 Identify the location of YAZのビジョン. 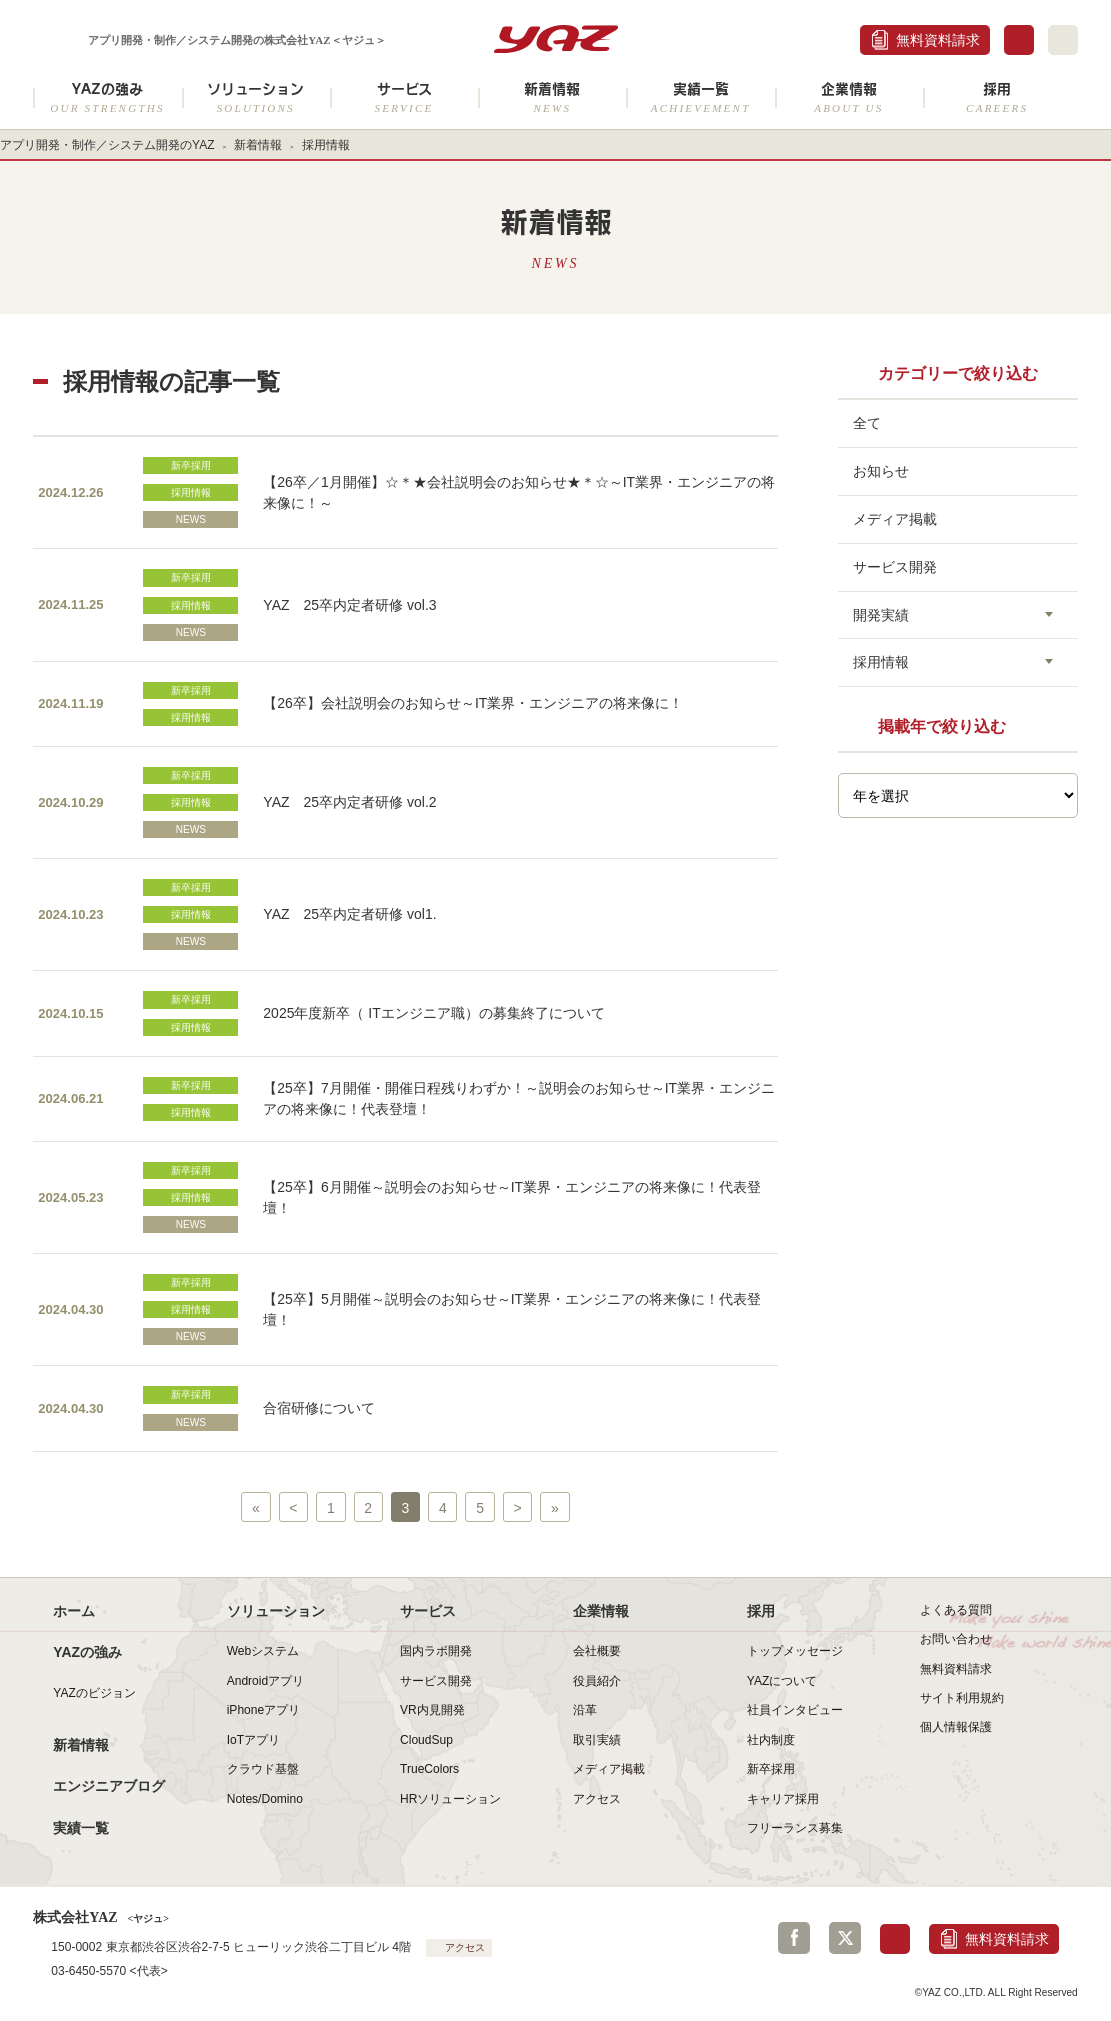
(94, 1693).